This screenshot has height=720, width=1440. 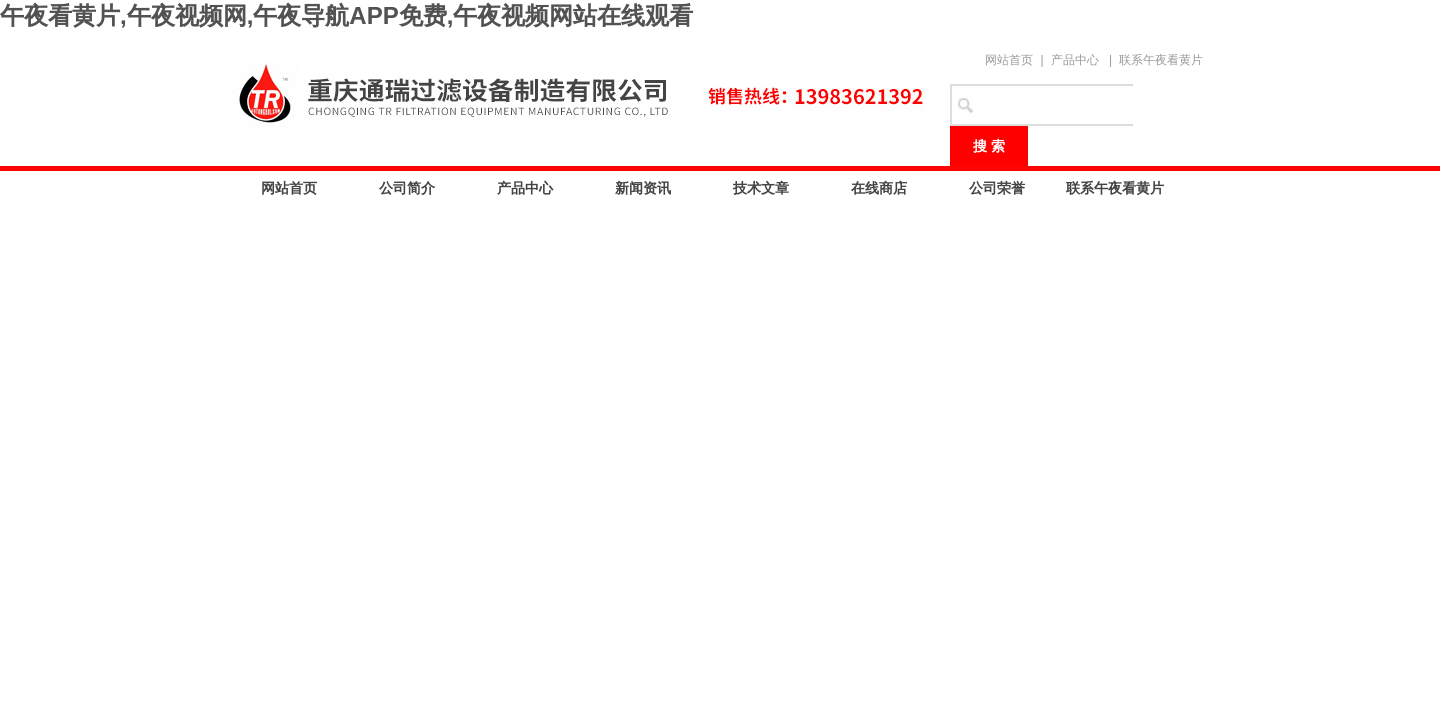 I want to click on 技术文章, so click(x=761, y=188).